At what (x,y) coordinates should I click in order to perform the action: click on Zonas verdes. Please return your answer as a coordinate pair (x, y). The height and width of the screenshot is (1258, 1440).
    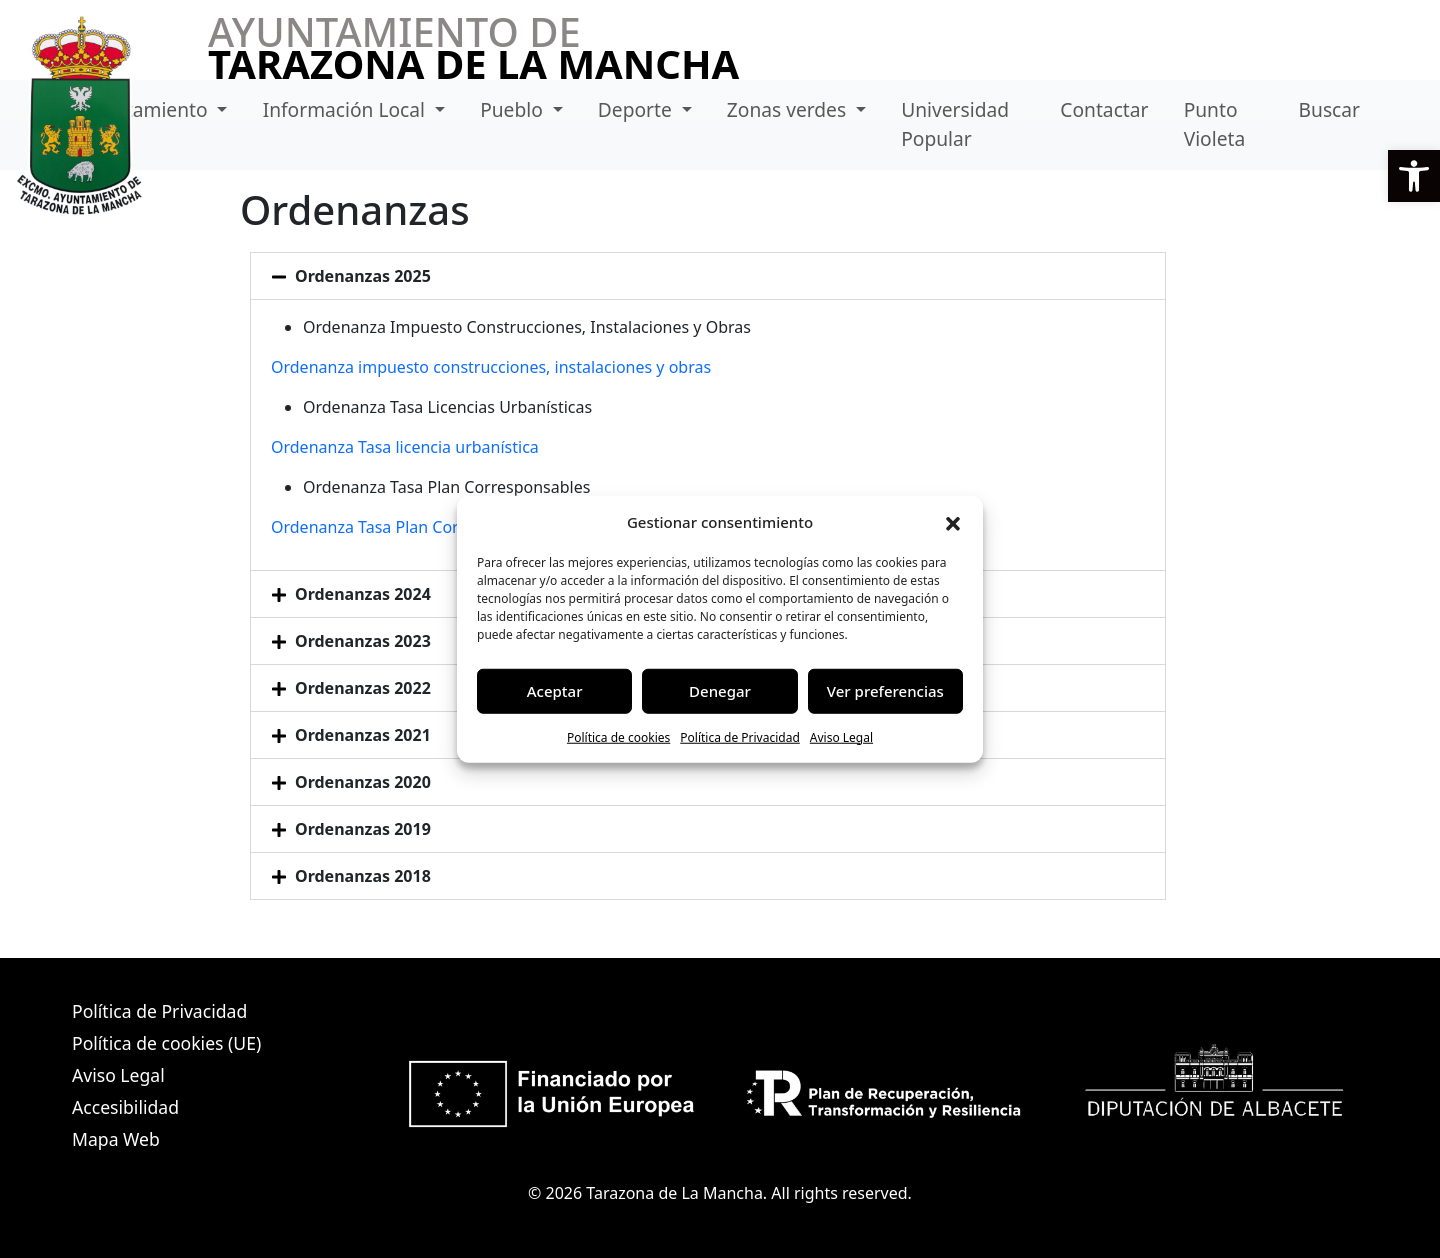
    Looking at the image, I should click on (789, 109).